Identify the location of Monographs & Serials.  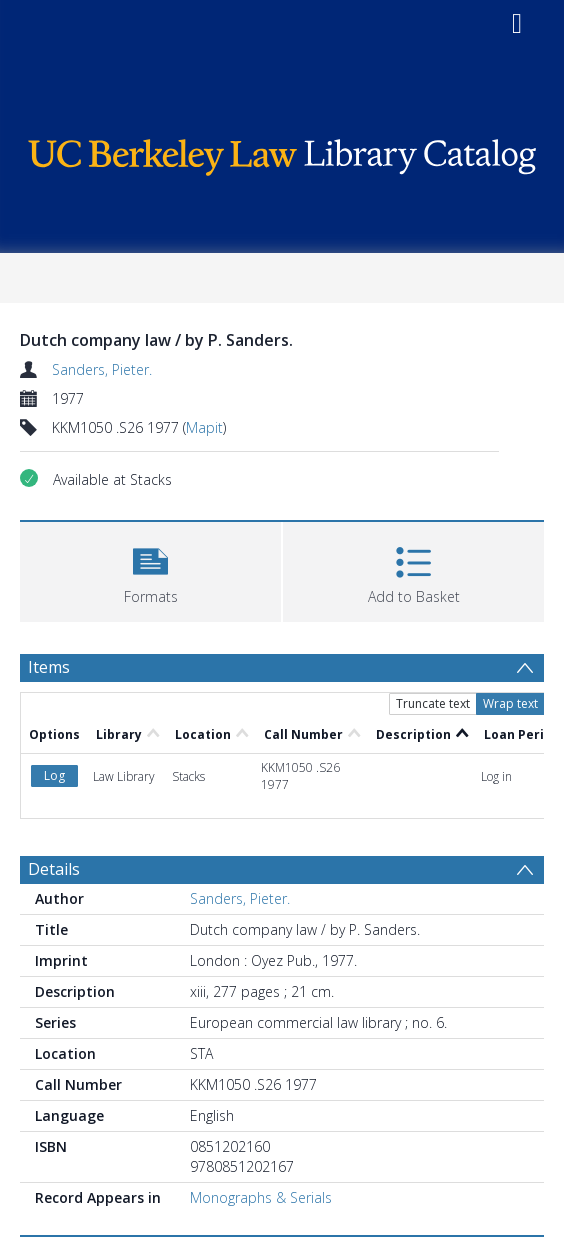
(261, 1197).